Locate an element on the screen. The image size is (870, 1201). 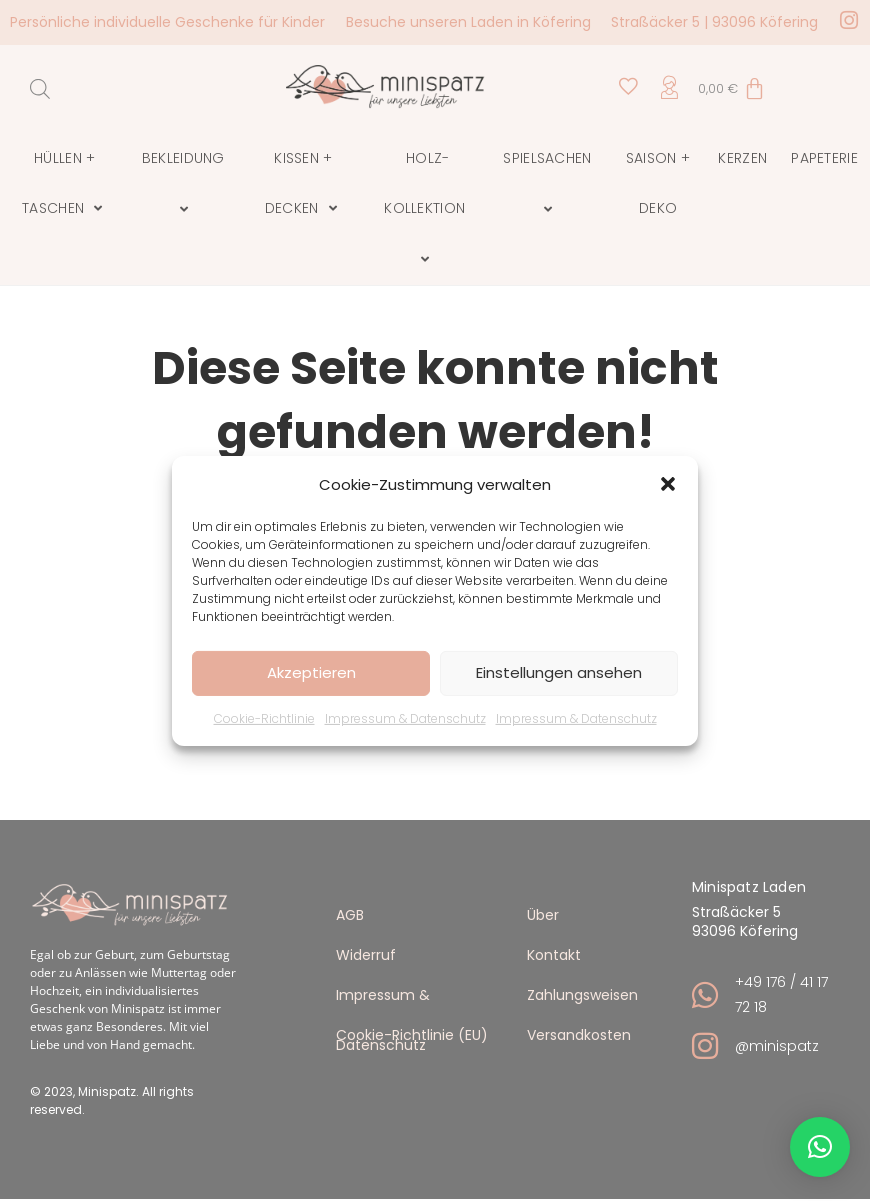
Bekleidung is located at coordinates (186, 184).